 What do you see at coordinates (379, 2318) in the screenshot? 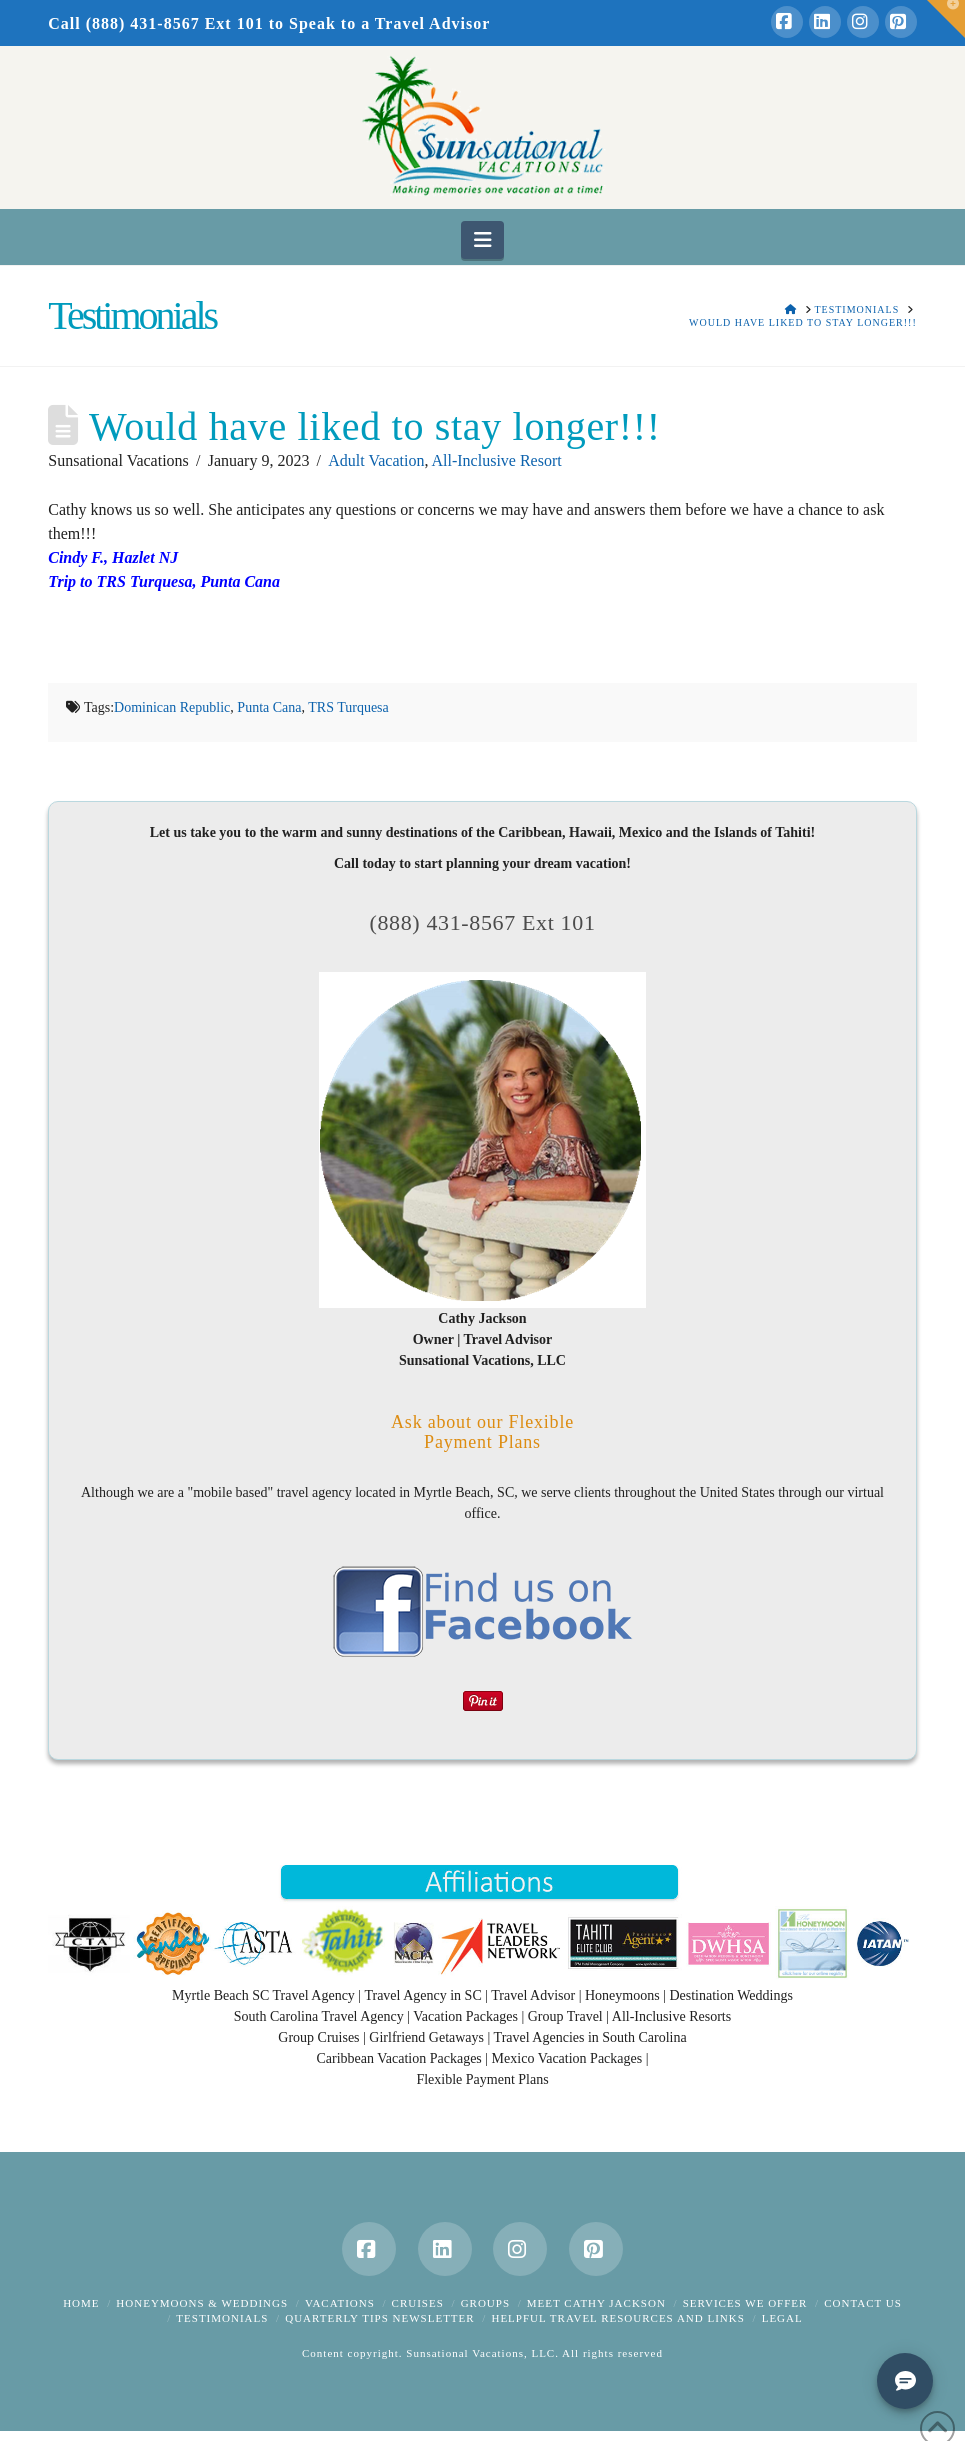
I see `Quarterly Tips Newsletter` at bounding box center [379, 2318].